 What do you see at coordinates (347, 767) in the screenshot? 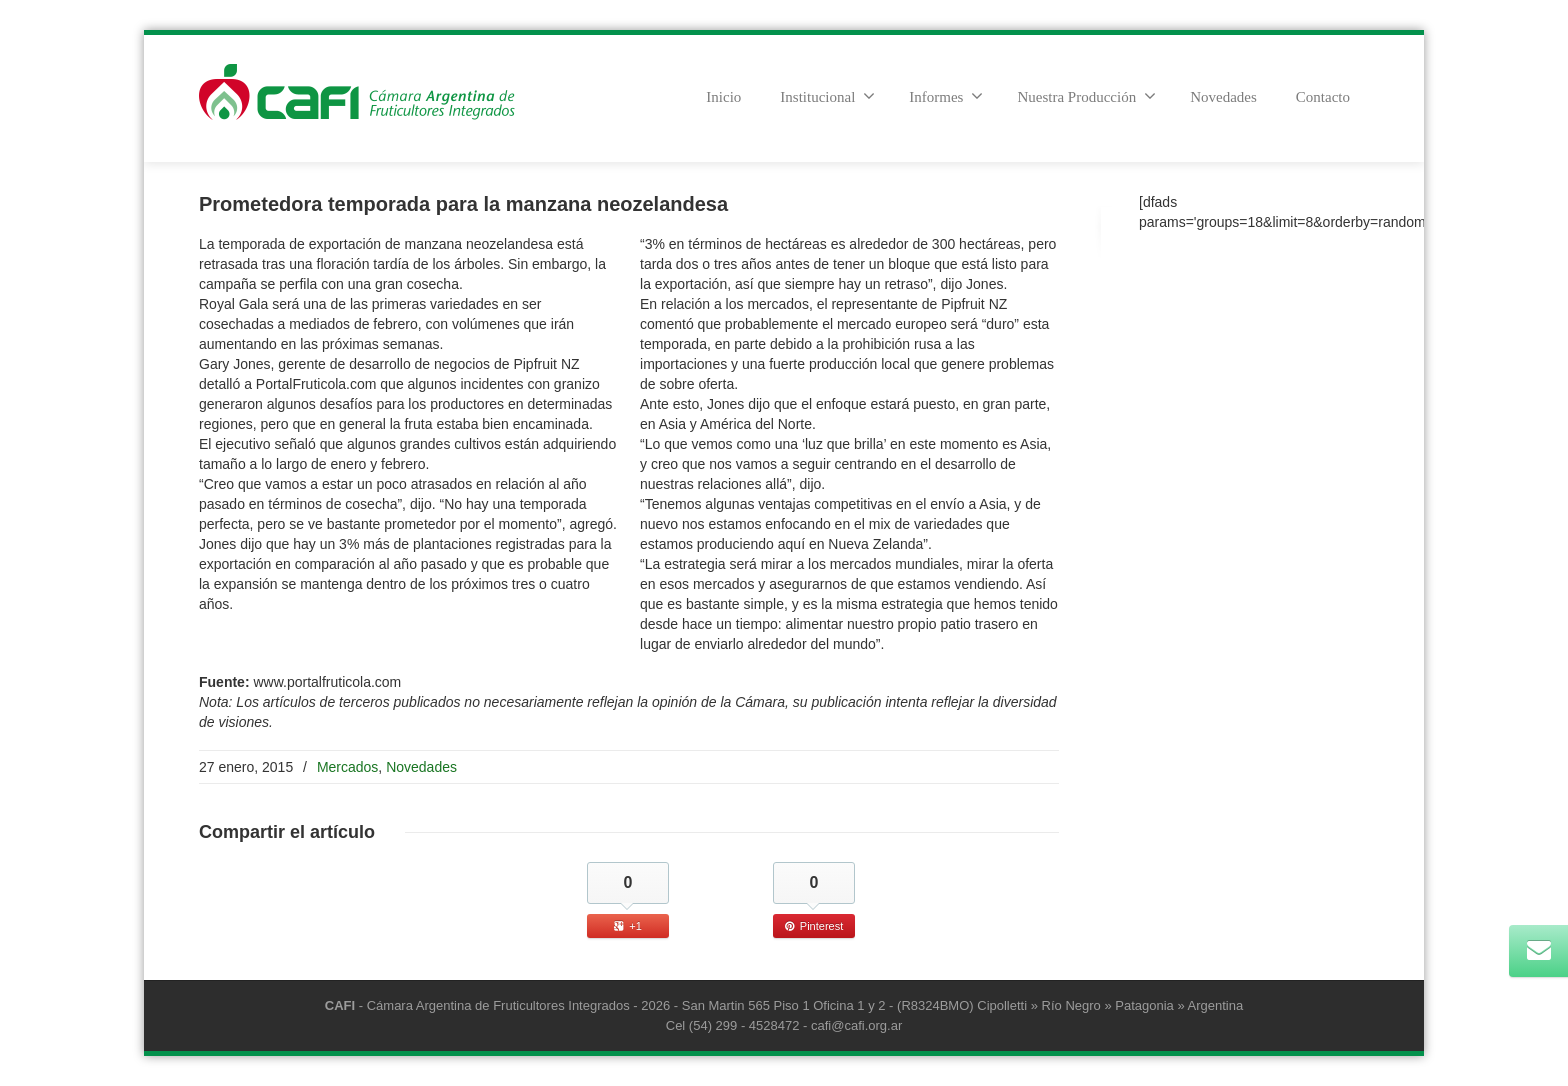
I see `Mercados` at bounding box center [347, 767].